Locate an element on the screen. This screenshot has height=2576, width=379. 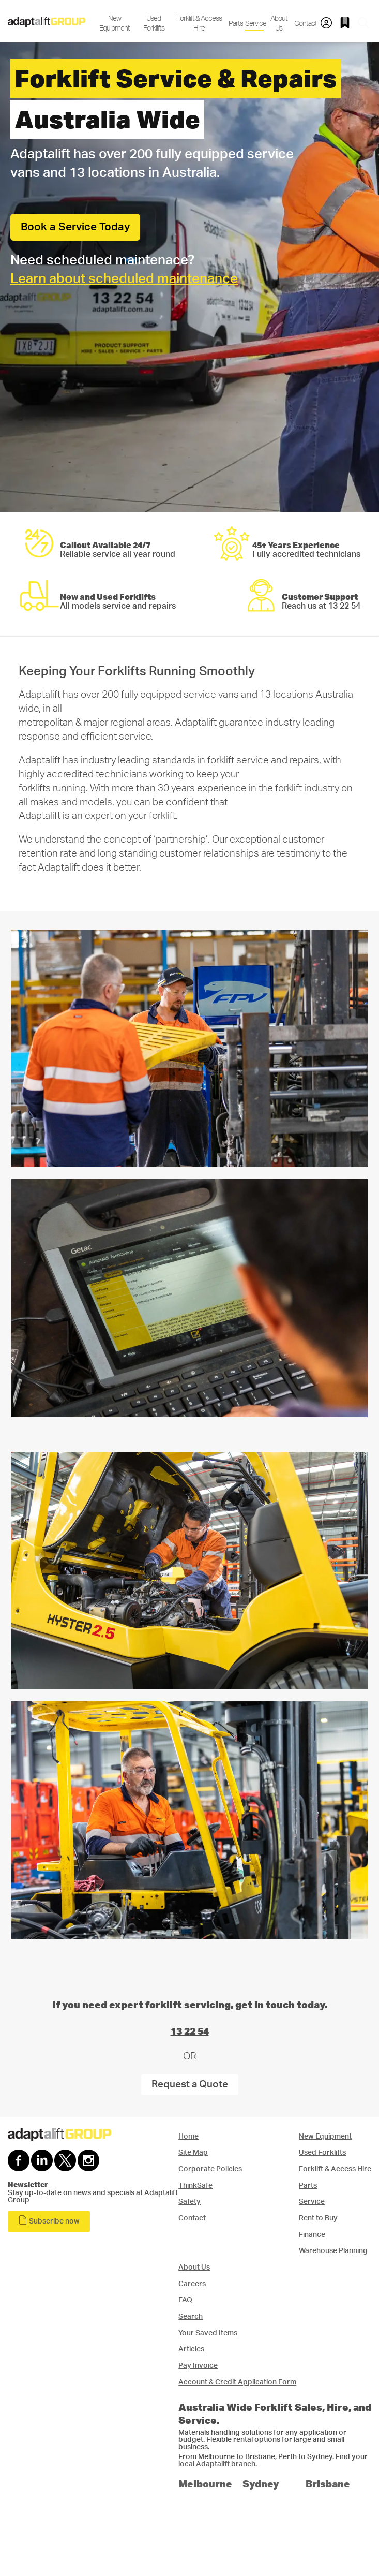
About Us is located at coordinates (278, 23).